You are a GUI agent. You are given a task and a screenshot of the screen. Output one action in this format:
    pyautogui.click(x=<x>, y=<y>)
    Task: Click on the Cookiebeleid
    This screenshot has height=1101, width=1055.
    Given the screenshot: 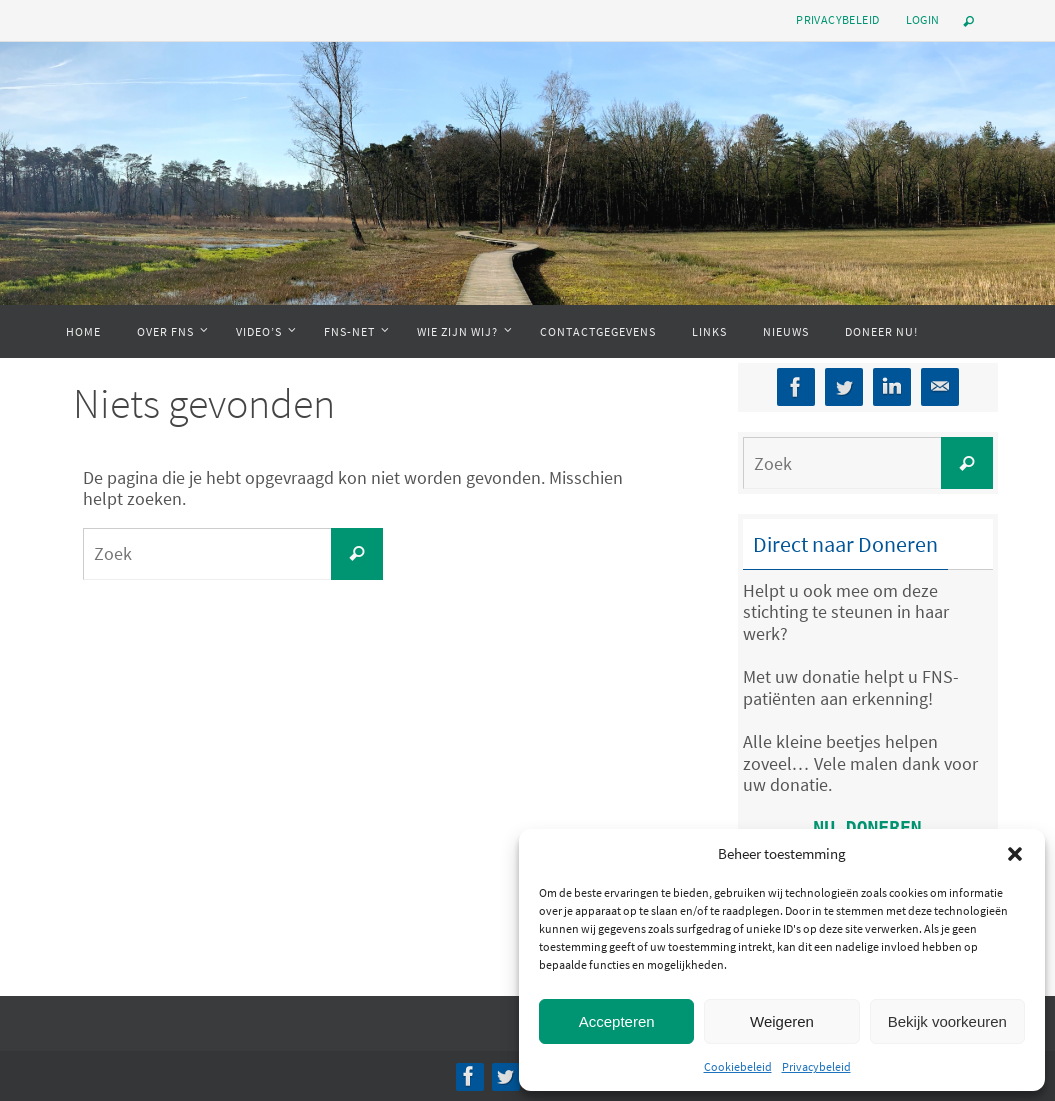 What is the action you would take?
    pyautogui.click(x=738, y=1066)
    